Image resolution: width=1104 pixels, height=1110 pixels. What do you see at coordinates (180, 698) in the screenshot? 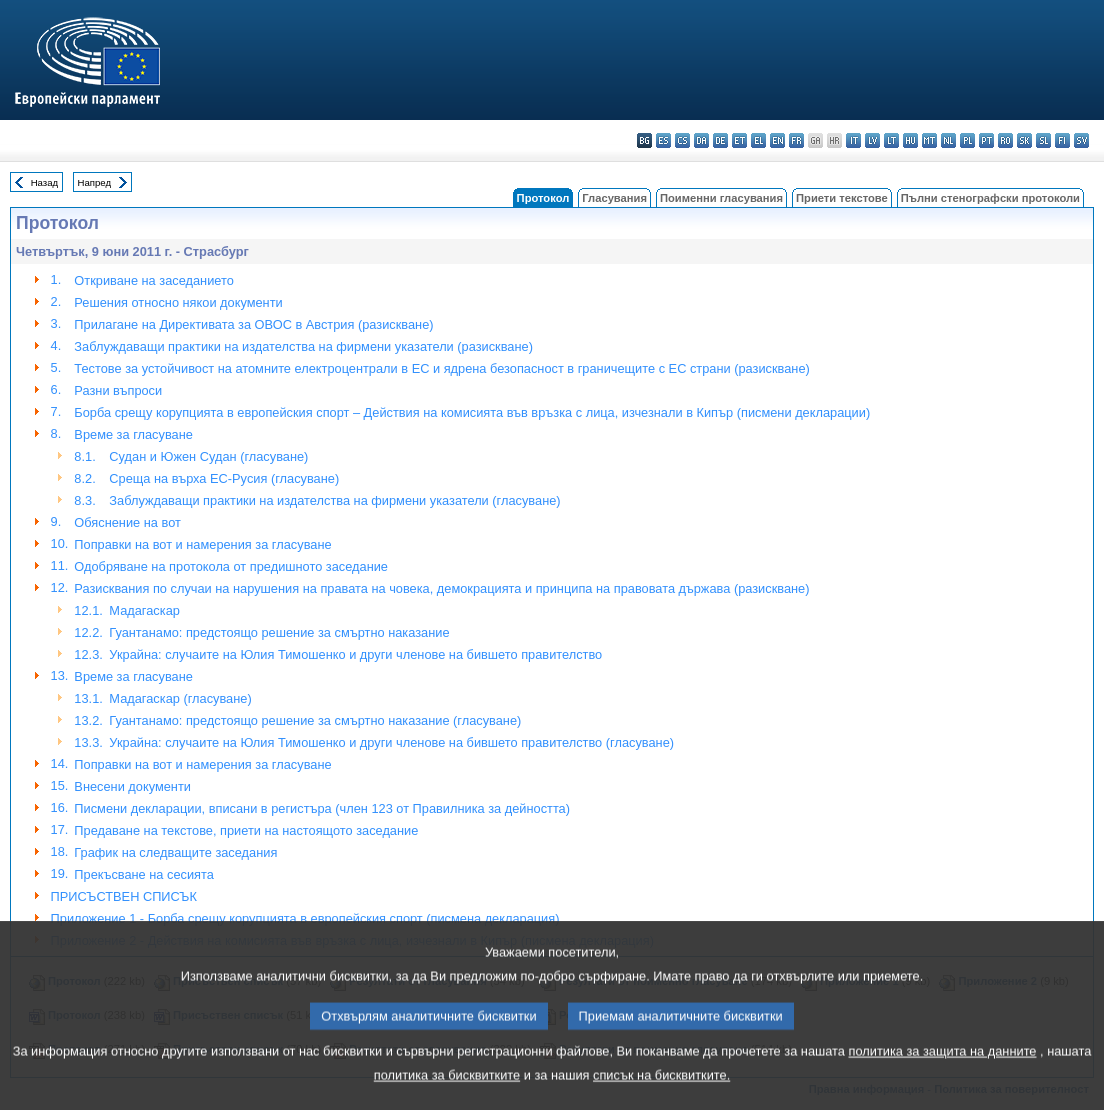
I see `Мадагаскар (гласуване)` at bounding box center [180, 698].